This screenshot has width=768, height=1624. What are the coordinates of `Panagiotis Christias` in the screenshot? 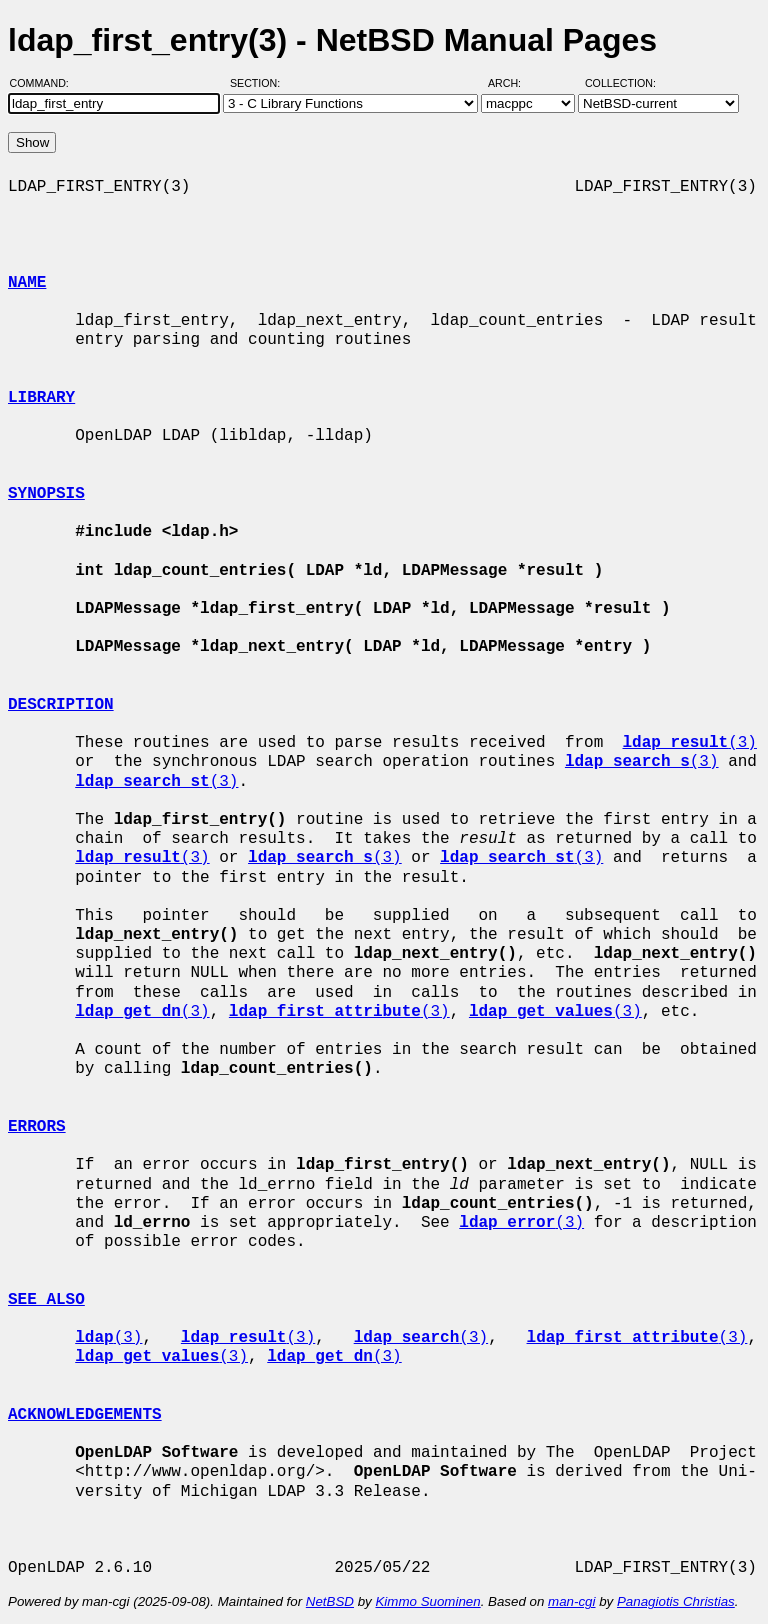 It's located at (676, 1601).